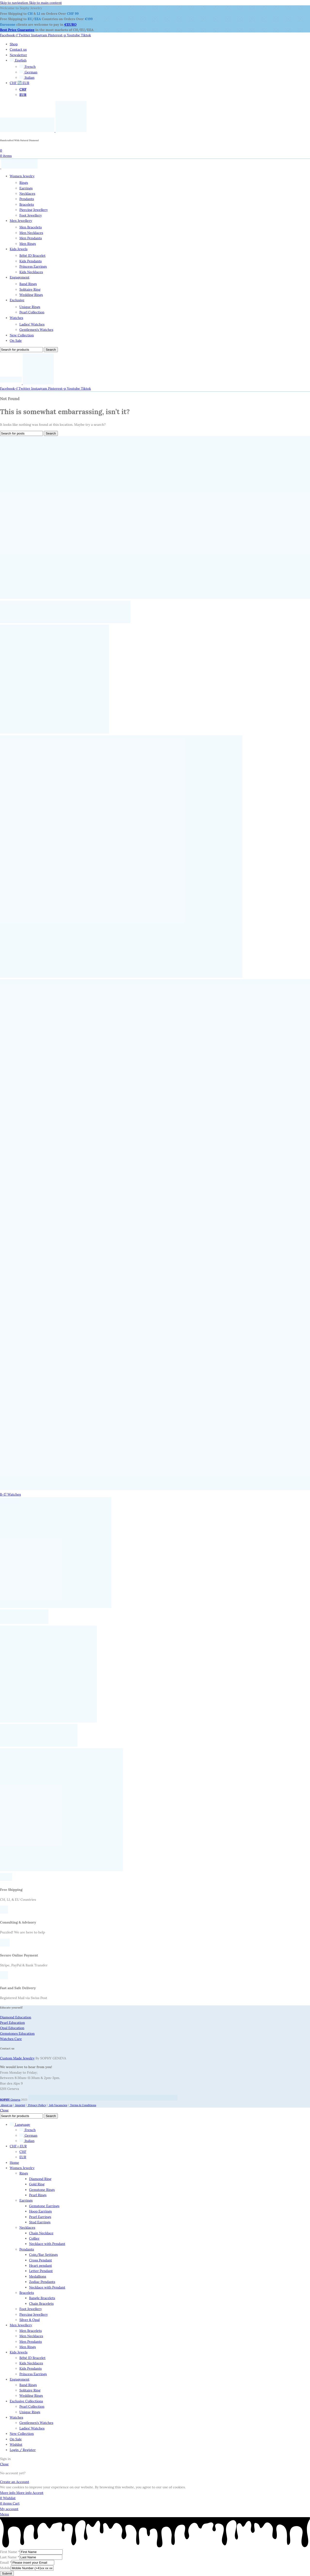 This screenshot has width=310, height=2576. What do you see at coordinates (42, 2282) in the screenshot?
I see `Zodiac Pendants` at bounding box center [42, 2282].